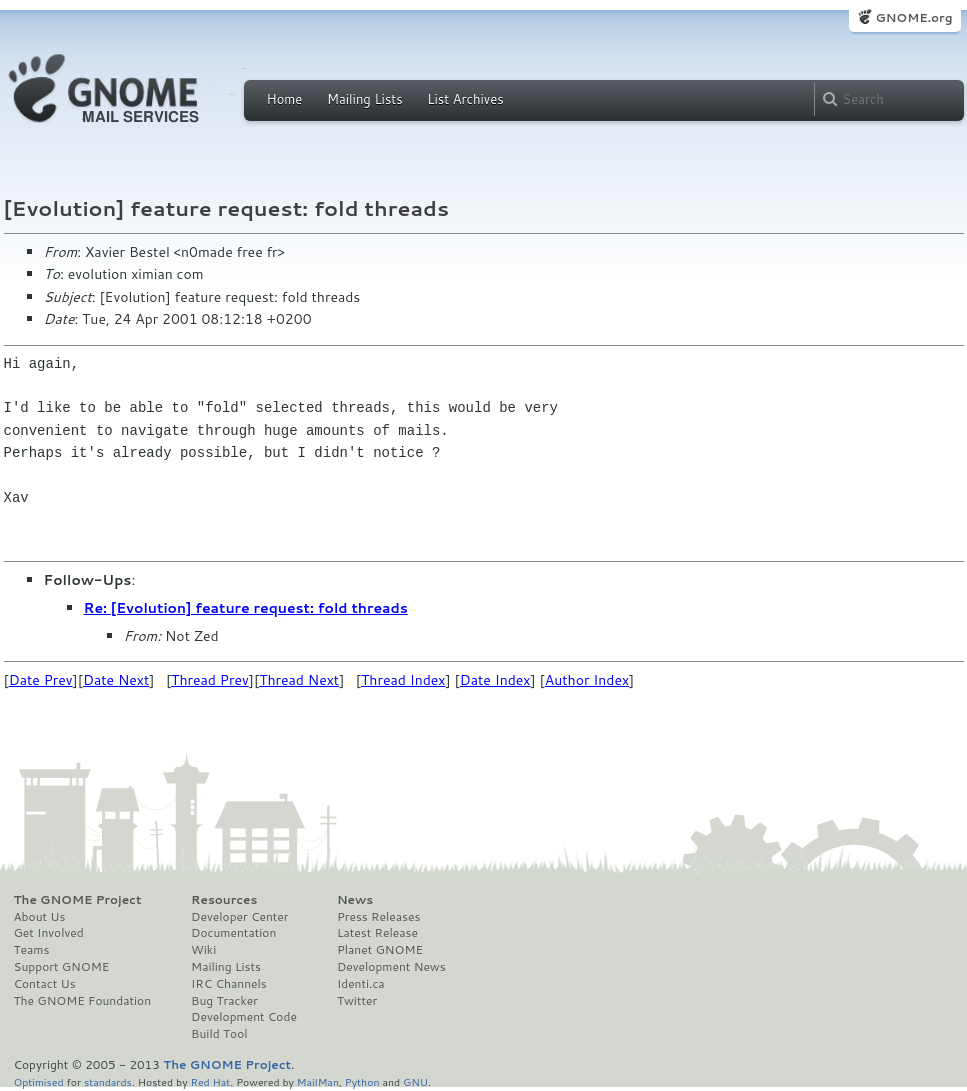  I want to click on Planet GNOME, so click(380, 950).